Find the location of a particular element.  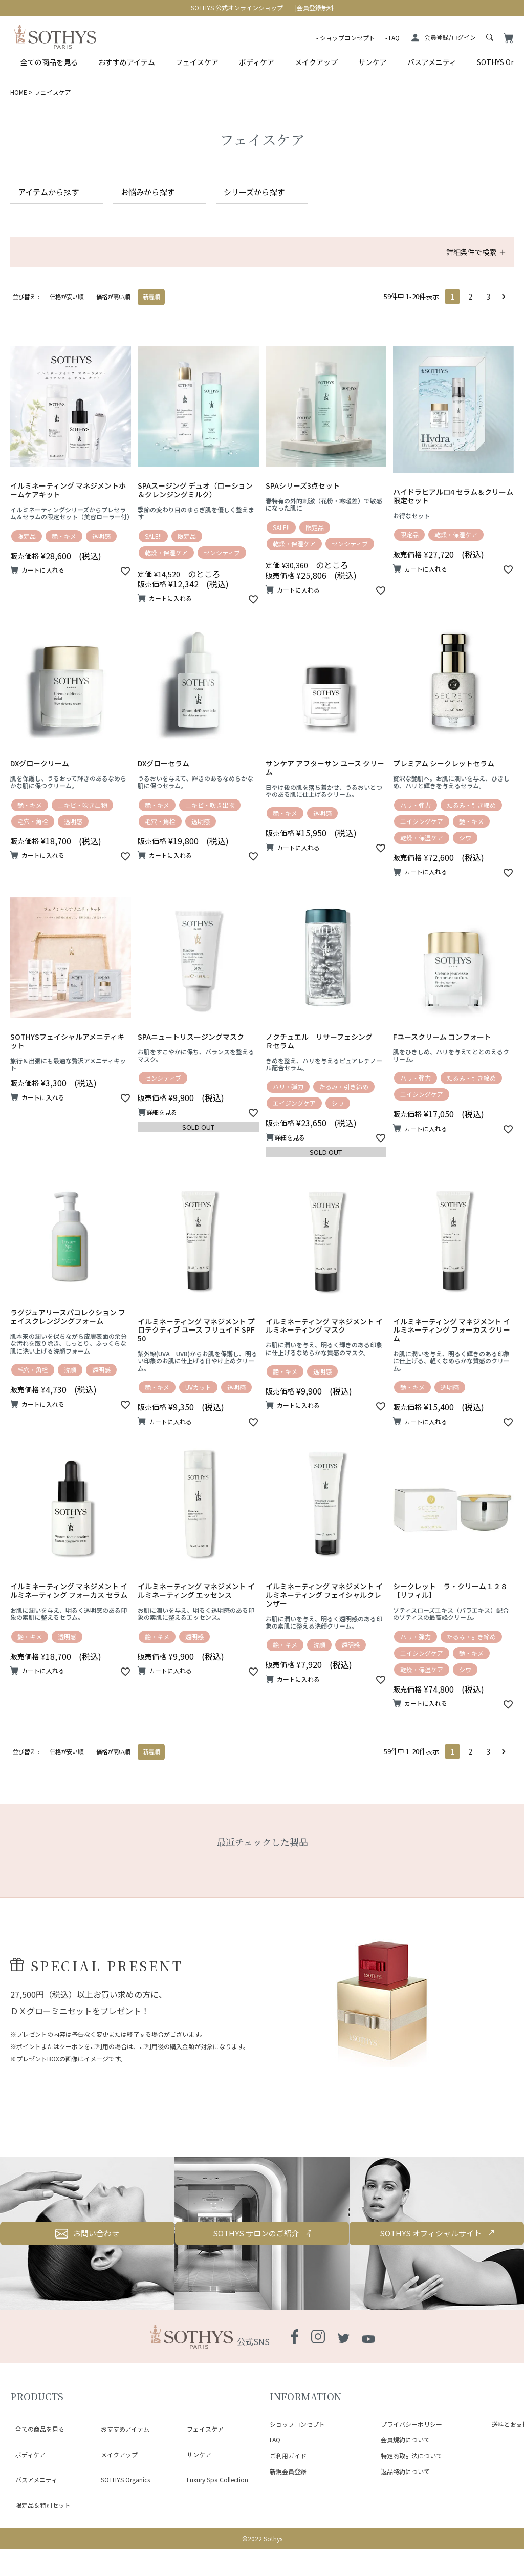

フェイスケア is located at coordinates (197, 62).